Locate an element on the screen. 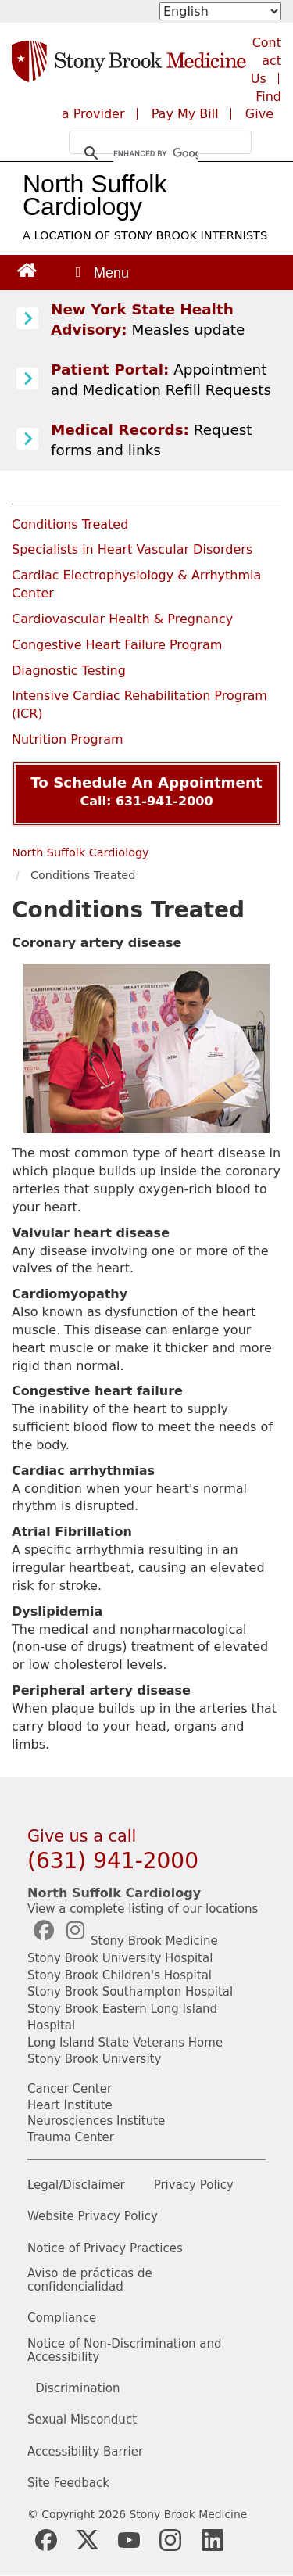  Aviso de prácticas de confidencialidad [View our Notice of Privacy Practices] is located at coordinates (89, 2280).